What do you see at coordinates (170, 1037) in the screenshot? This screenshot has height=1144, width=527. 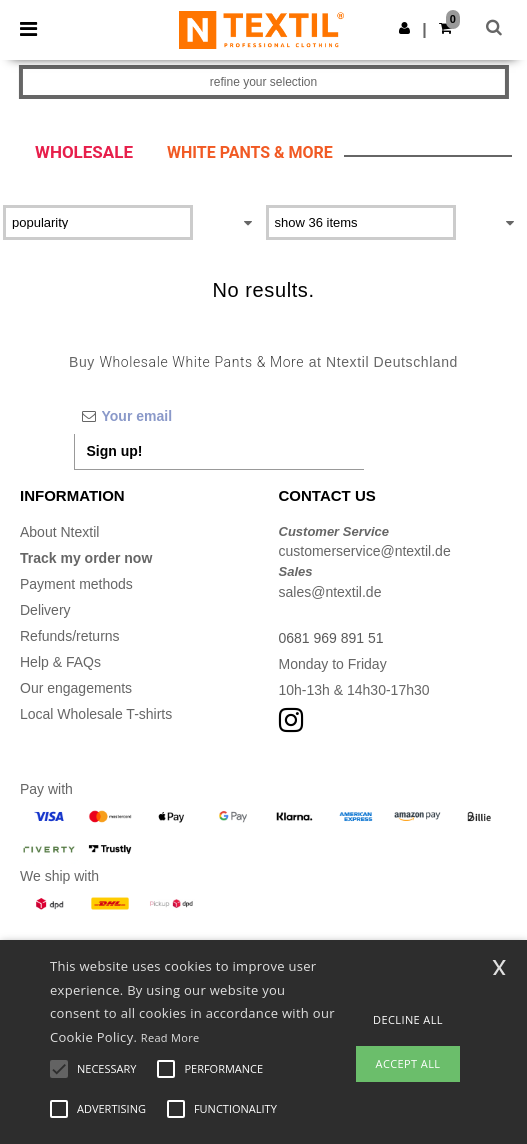 I see `Read More` at bounding box center [170, 1037].